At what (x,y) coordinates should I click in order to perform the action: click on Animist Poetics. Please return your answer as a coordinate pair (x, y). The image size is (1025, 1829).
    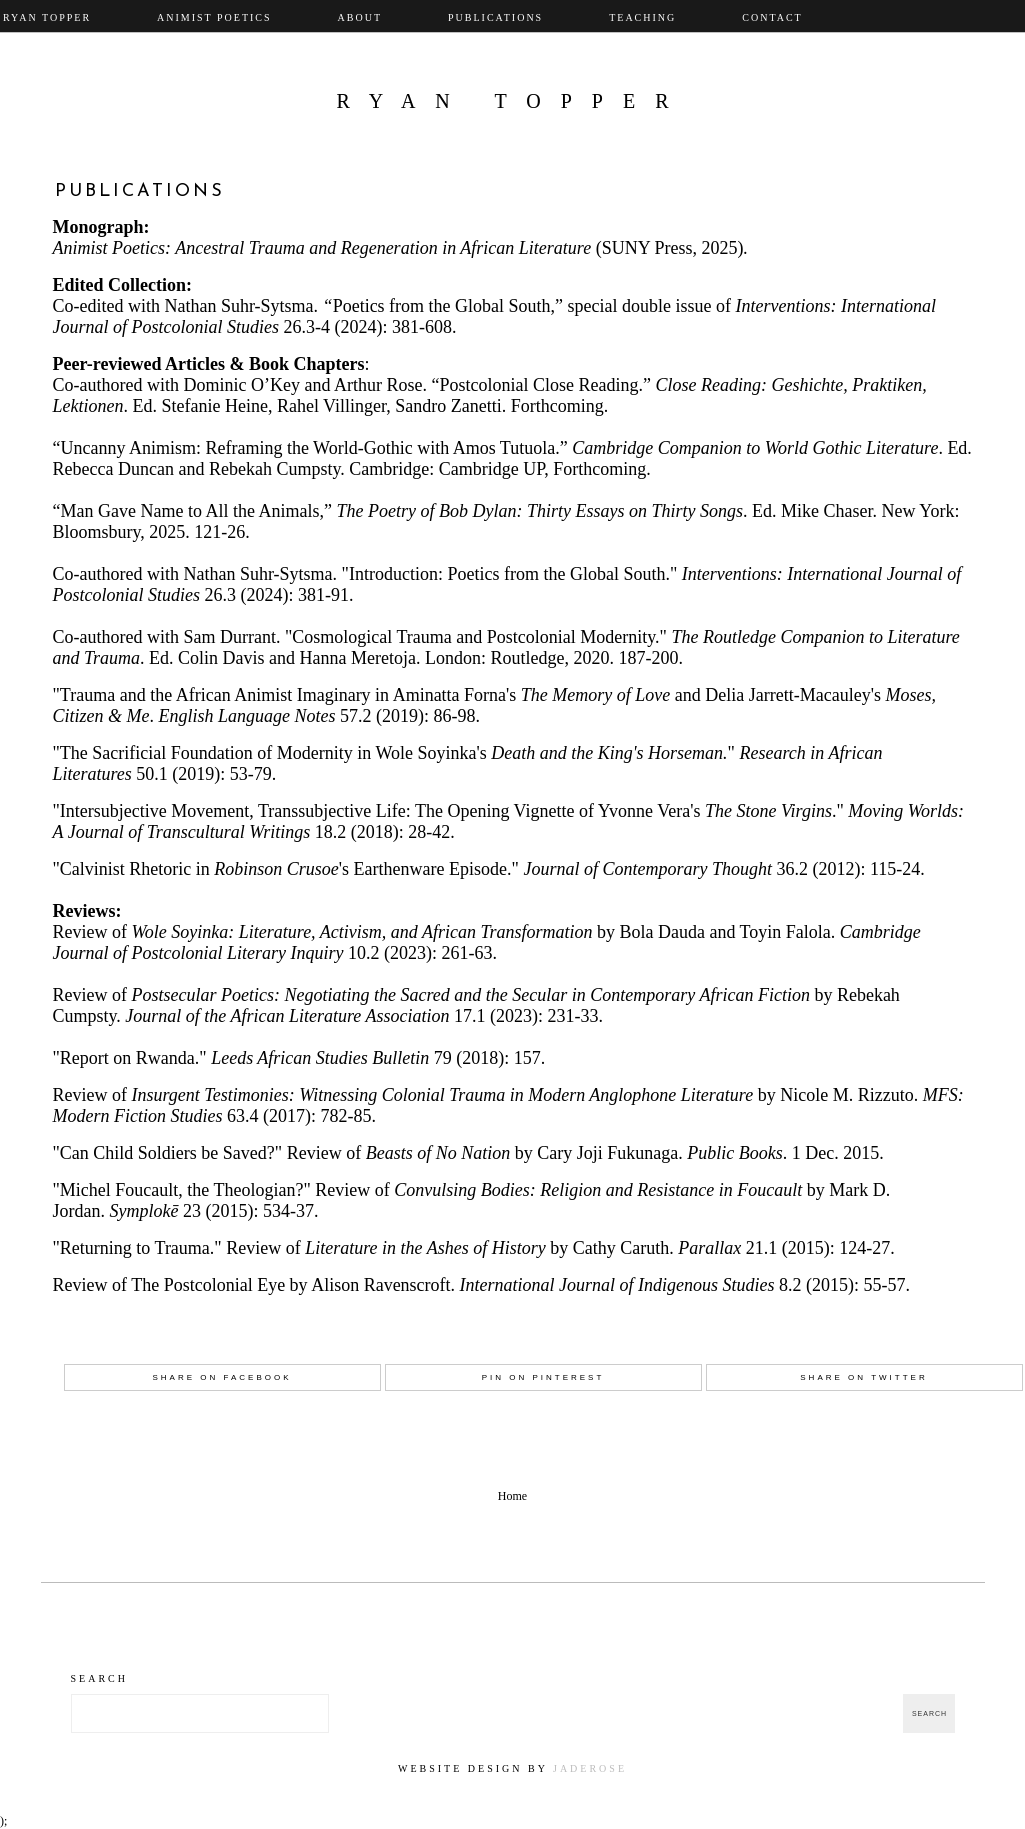
    Looking at the image, I should click on (214, 17).